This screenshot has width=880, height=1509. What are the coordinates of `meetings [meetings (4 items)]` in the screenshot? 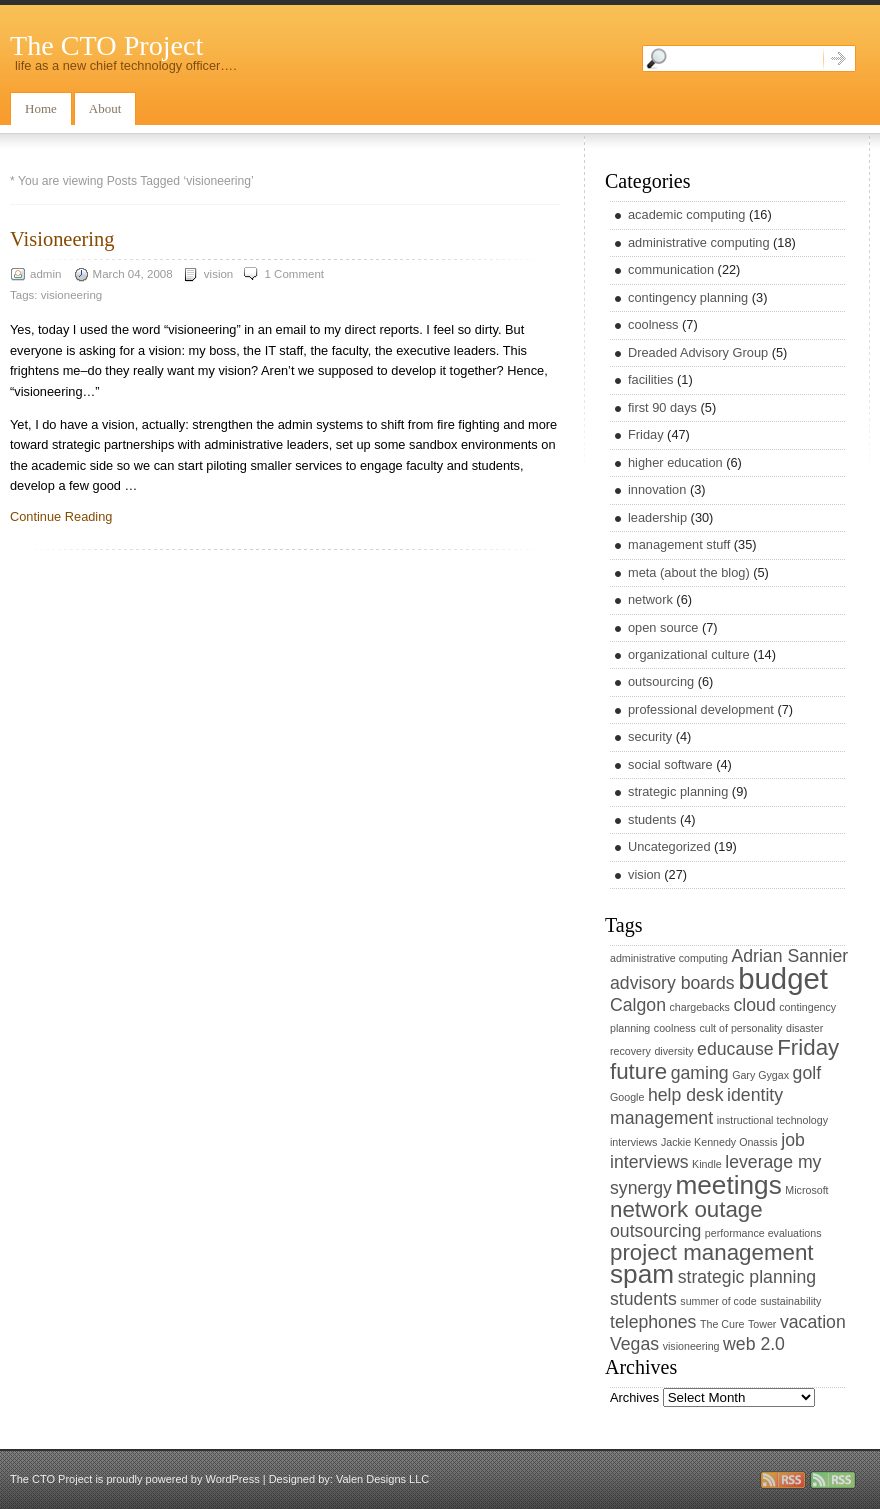 It's located at (728, 1185).